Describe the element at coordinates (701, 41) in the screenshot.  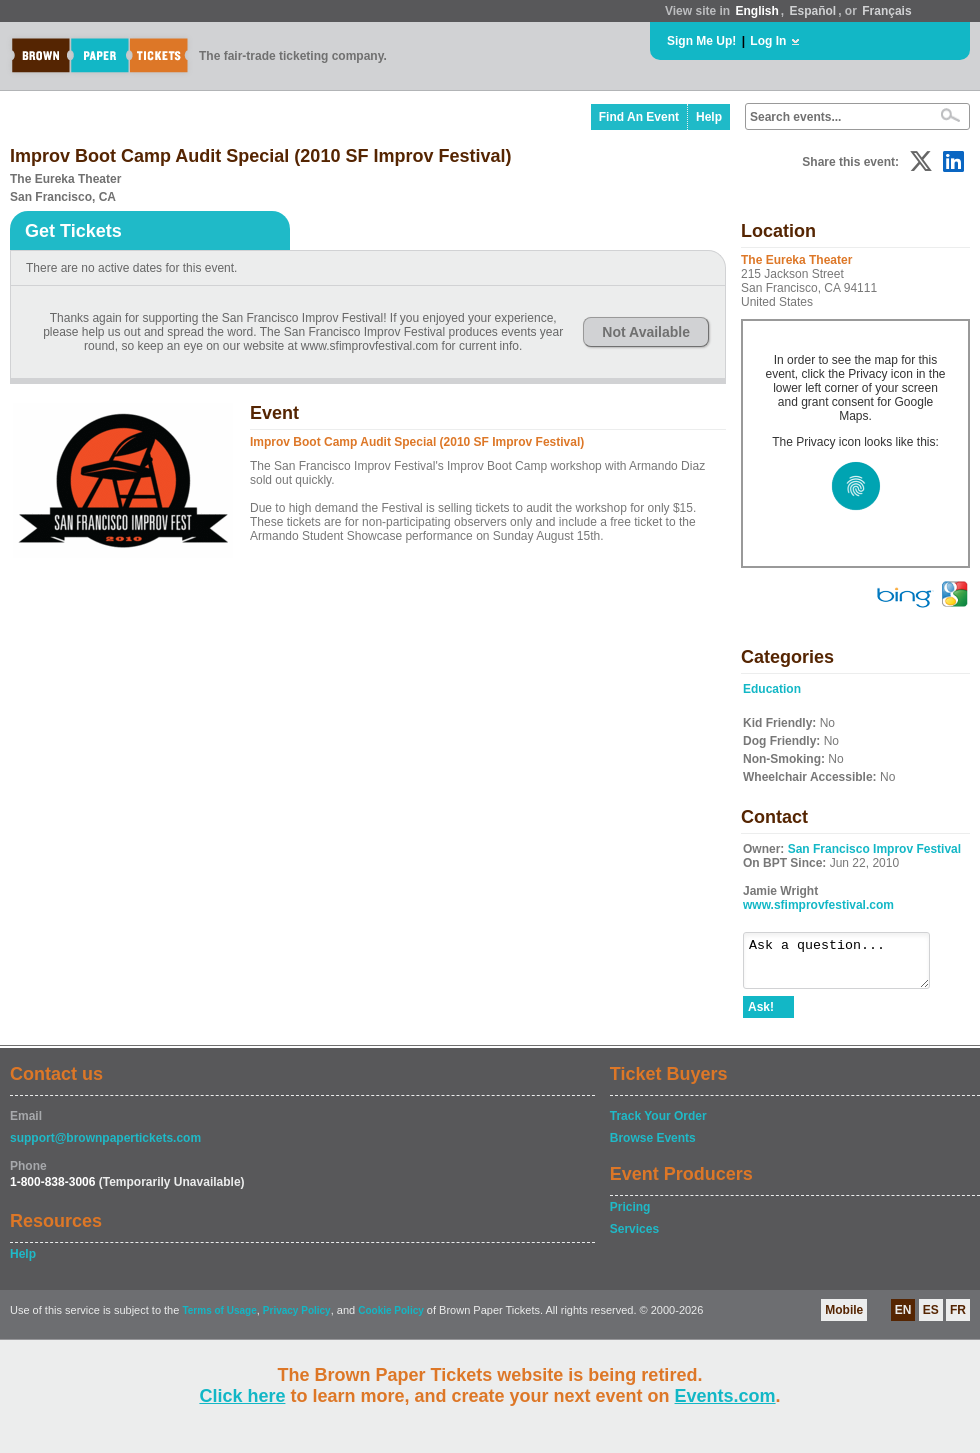
I see `Sign Me Up!` at that location.